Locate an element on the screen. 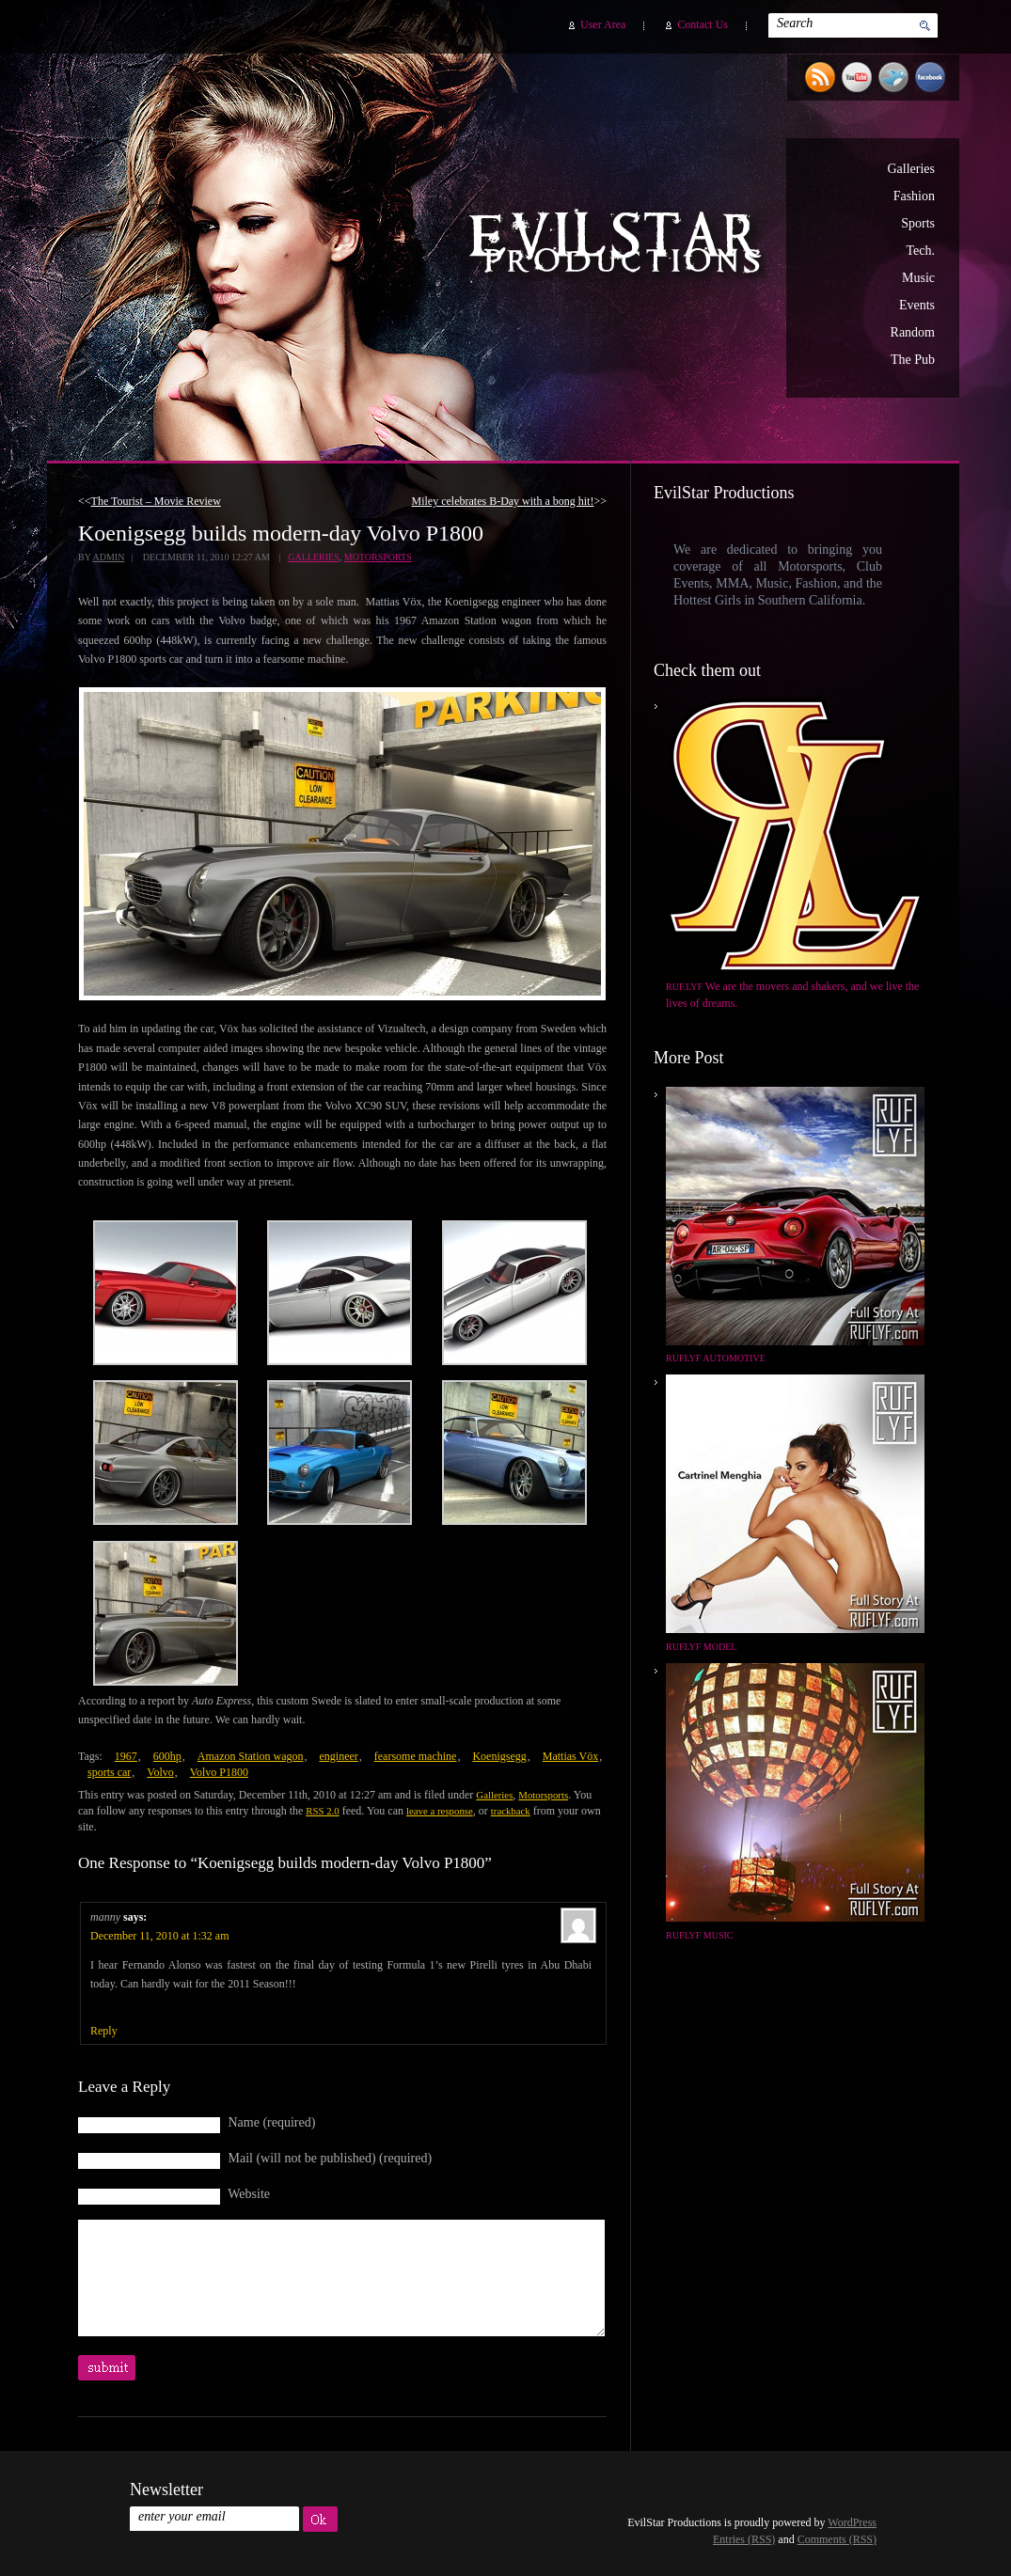 The width and height of the screenshot is (1011, 2576). Music is located at coordinates (918, 278).